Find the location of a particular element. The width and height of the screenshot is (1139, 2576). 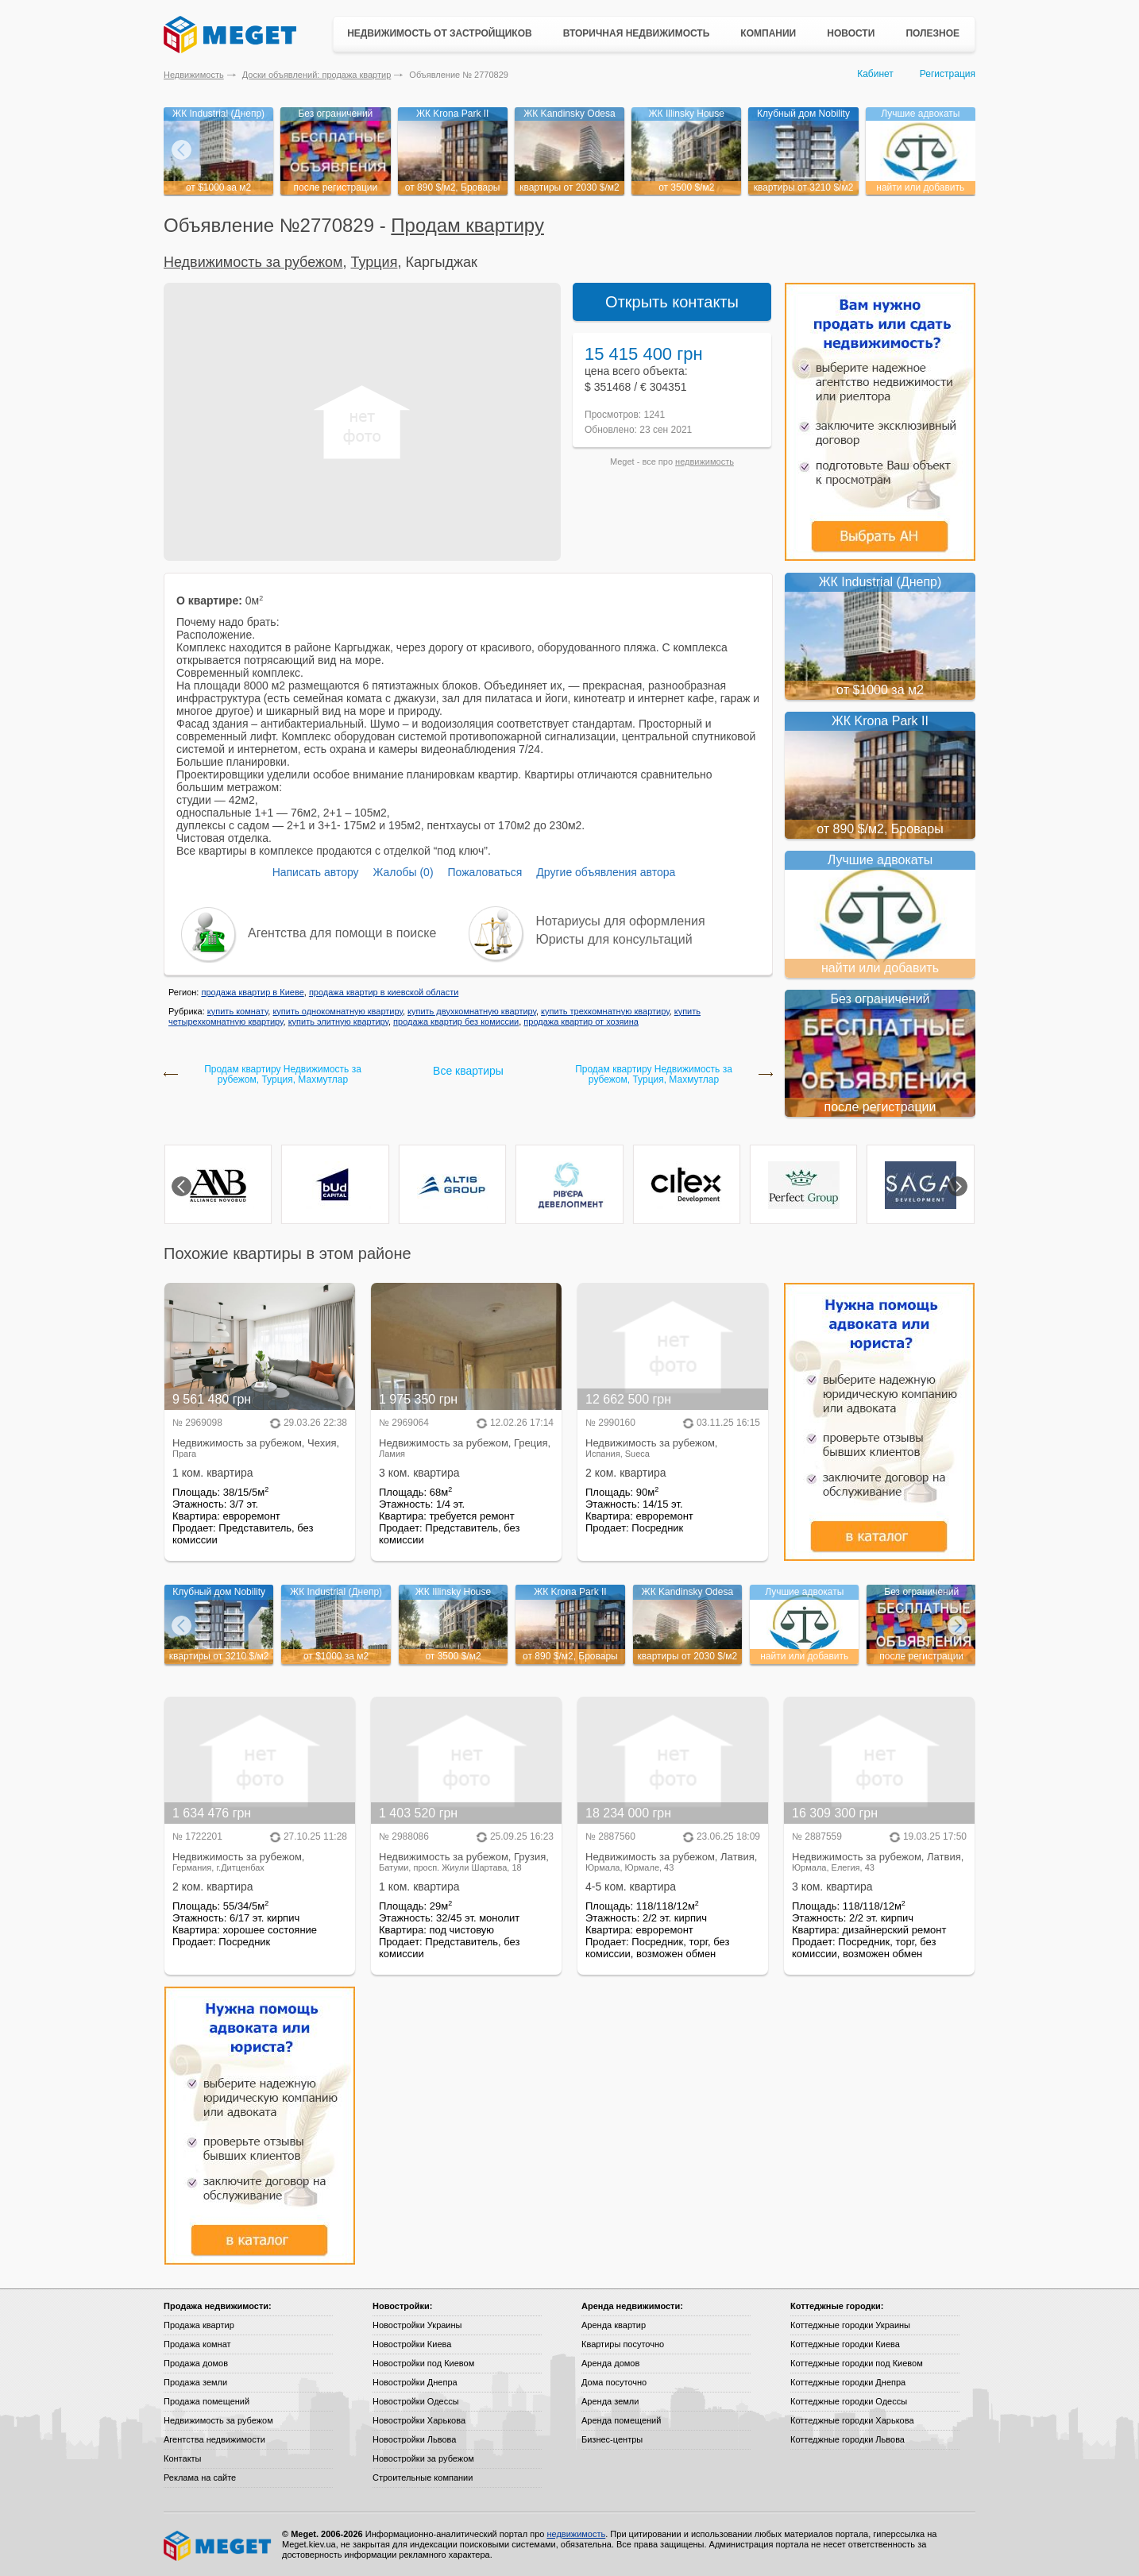

Продажа домов is located at coordinates (196, 2363).